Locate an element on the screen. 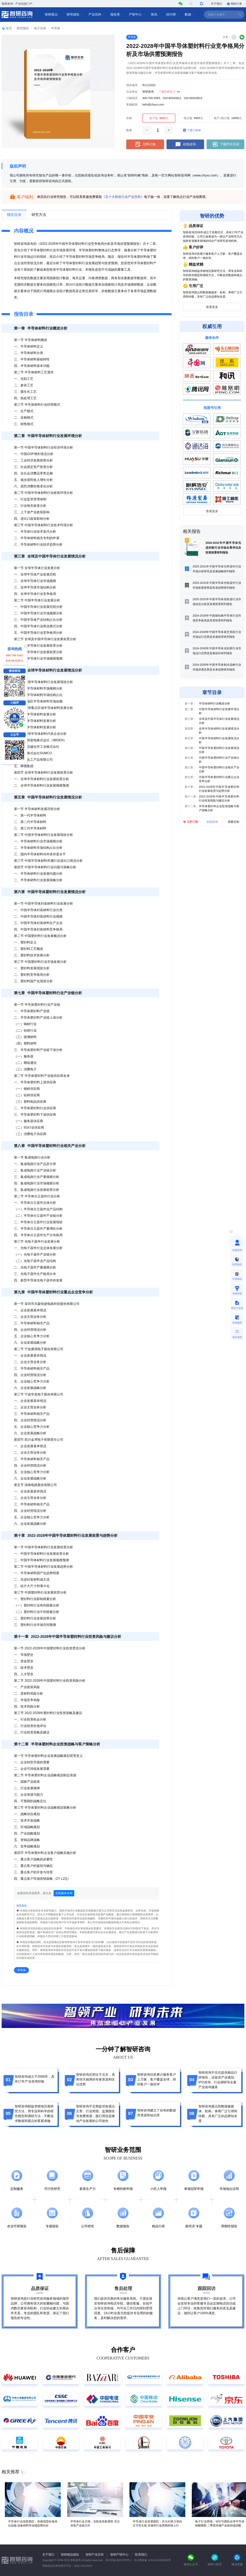 Image resolution: width=246 pixels, height=2576 pixels. 报告编号 is located at coordinates (132, 85).